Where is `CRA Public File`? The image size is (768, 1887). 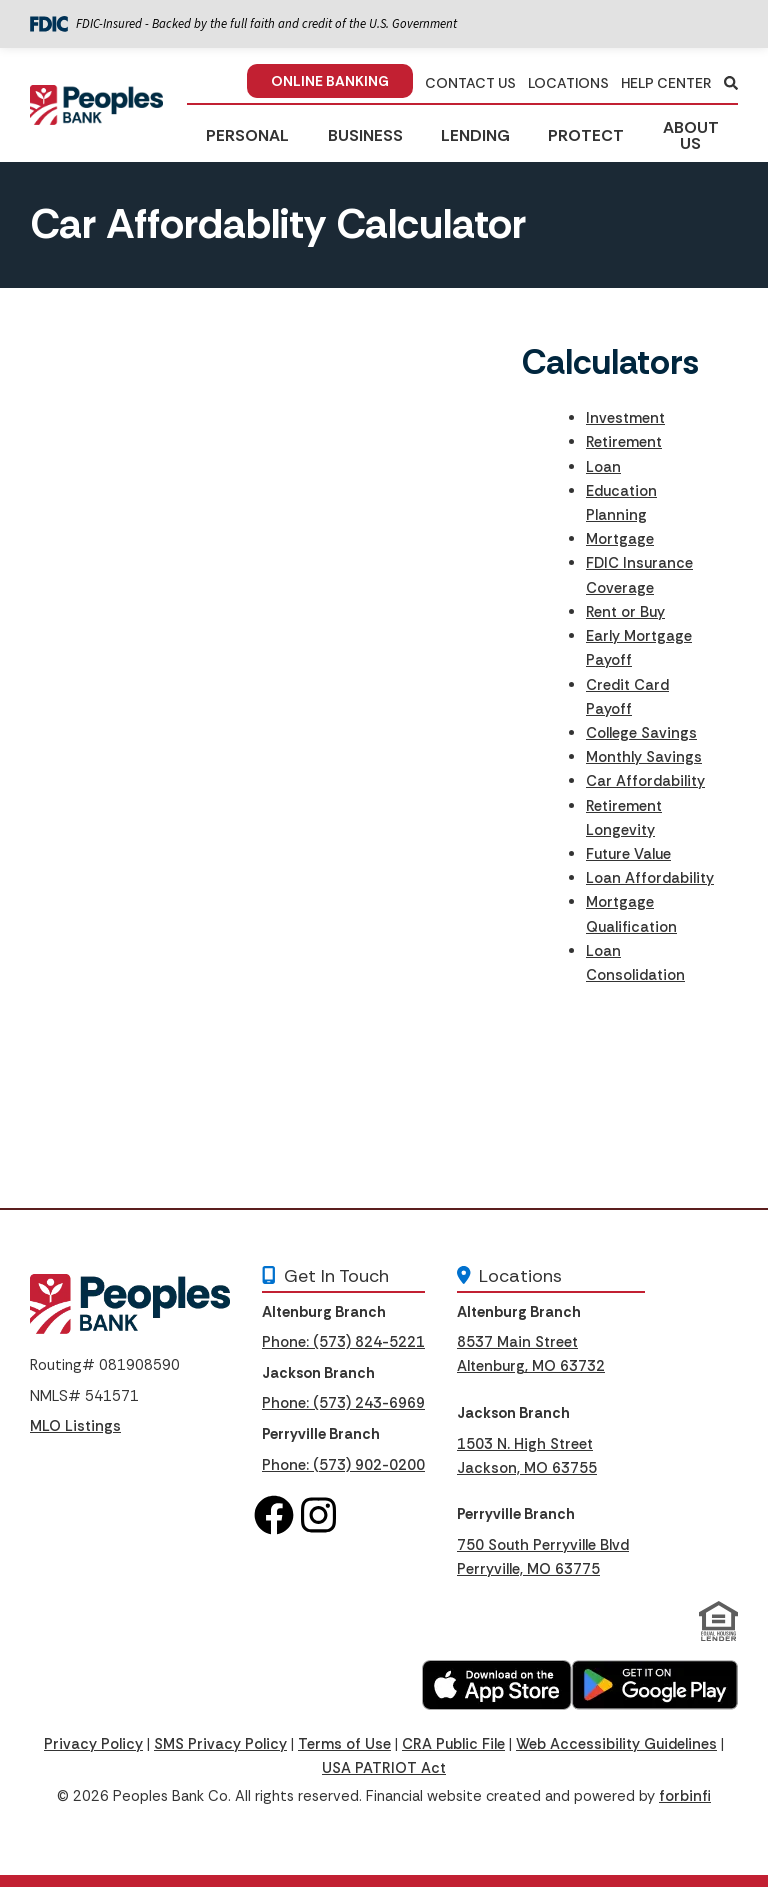 CRA Public File is located at coordinates (453, 1744).